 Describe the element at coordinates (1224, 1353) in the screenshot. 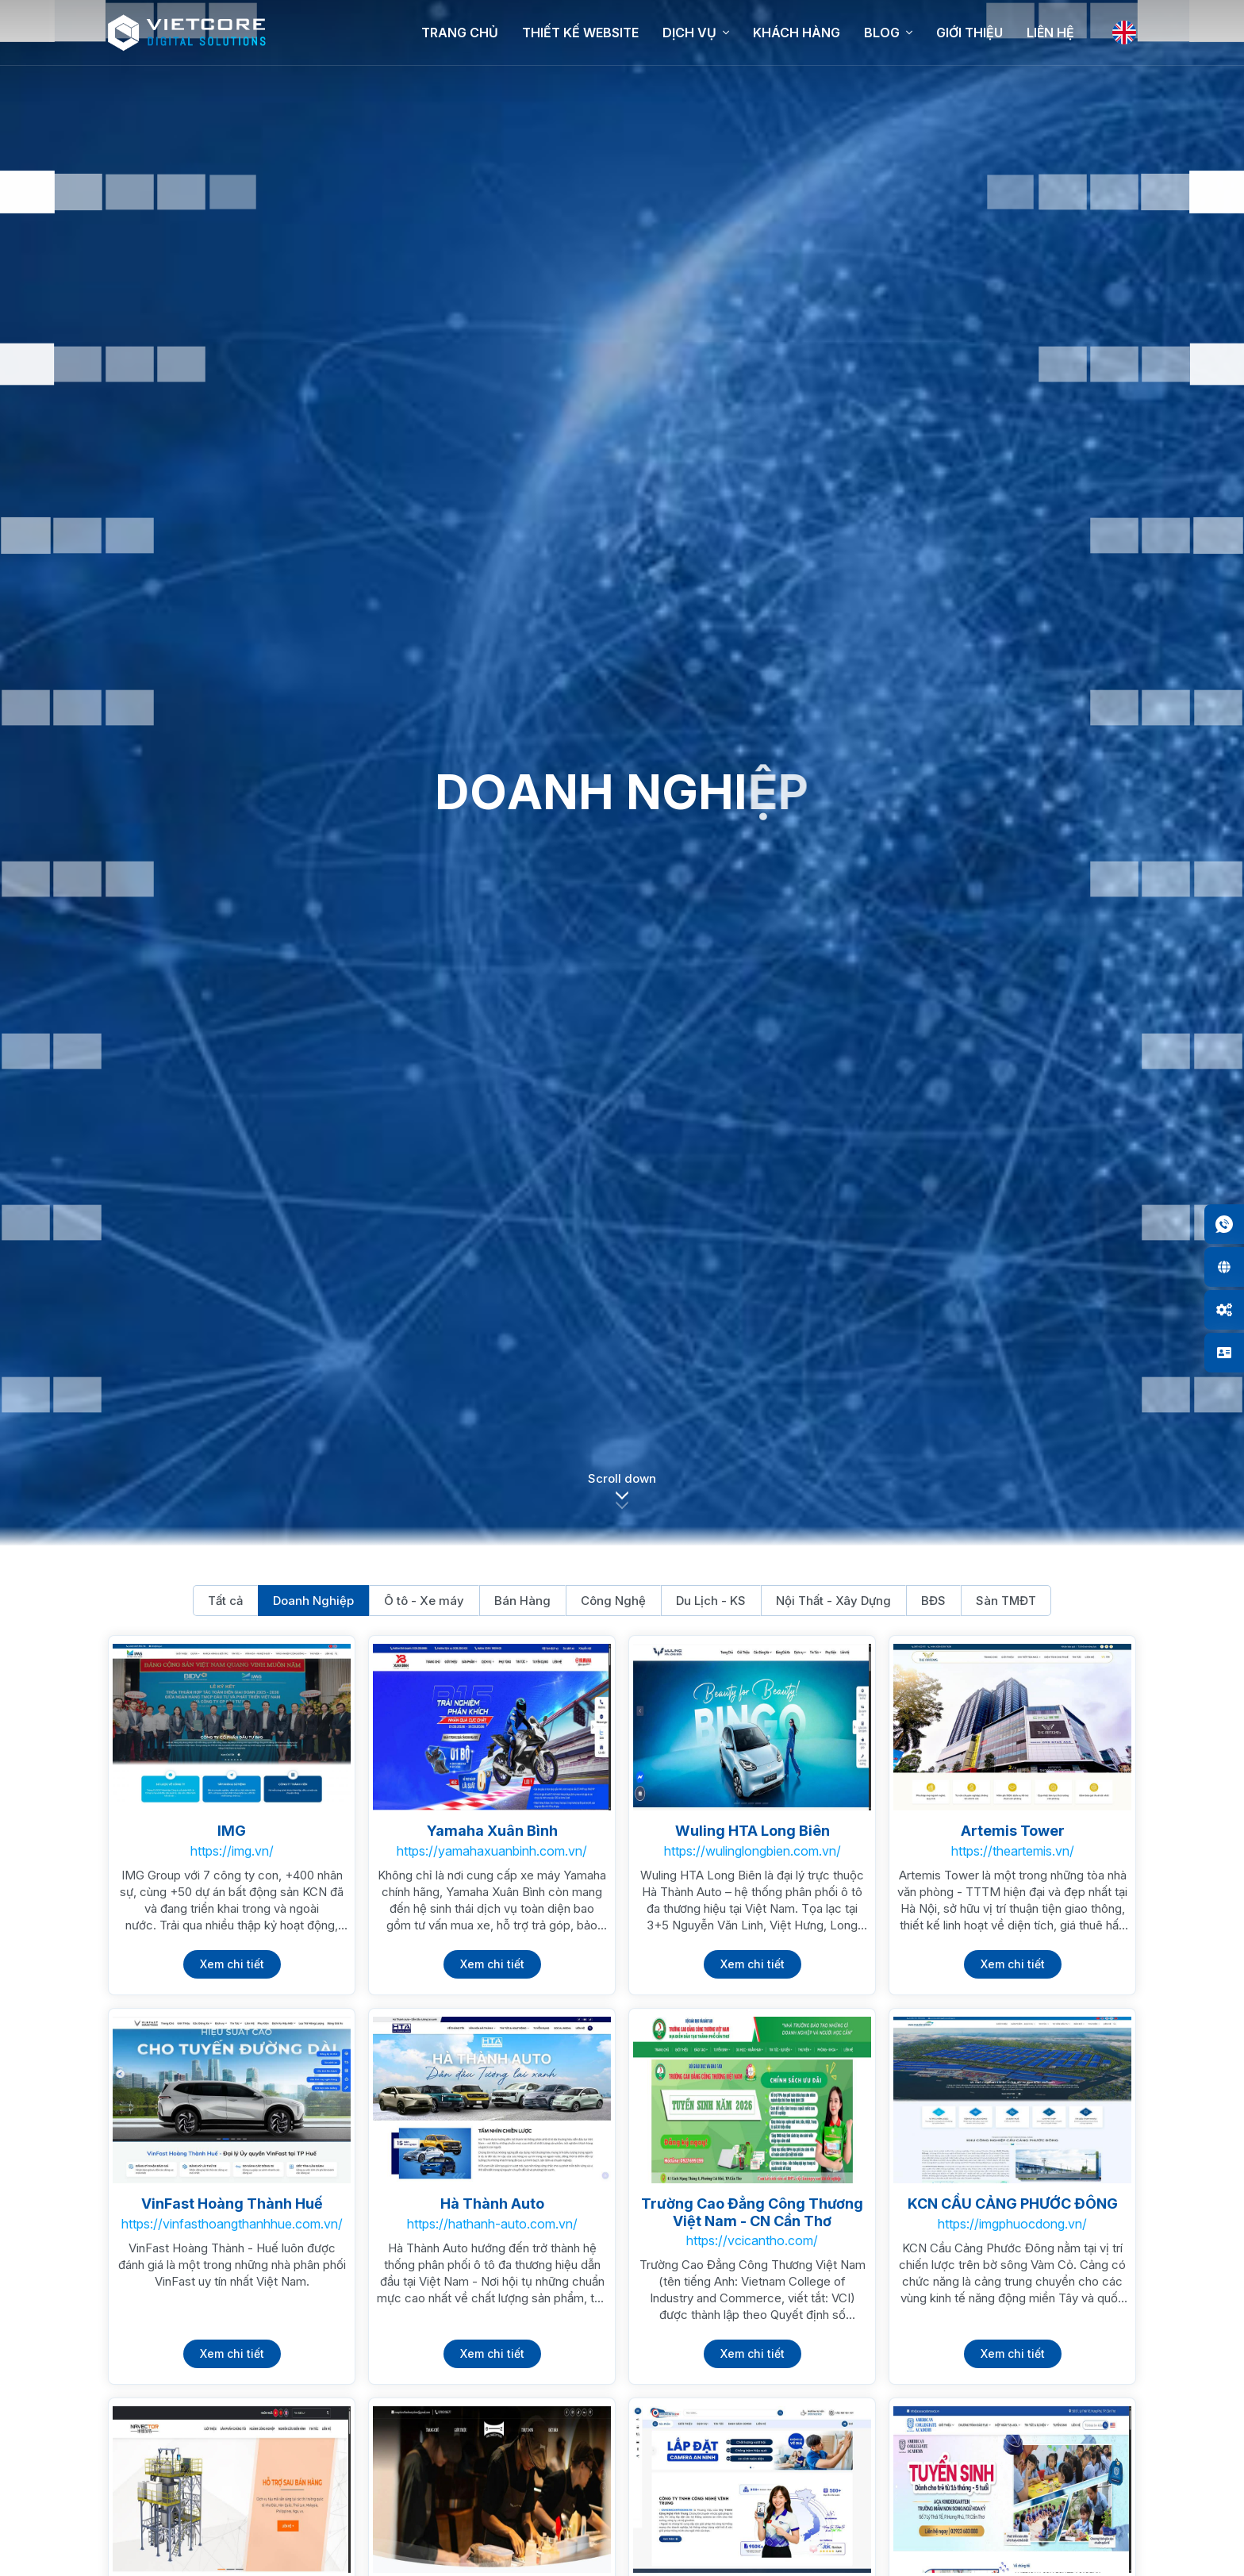

I see `[Liên hệ]` at that location.